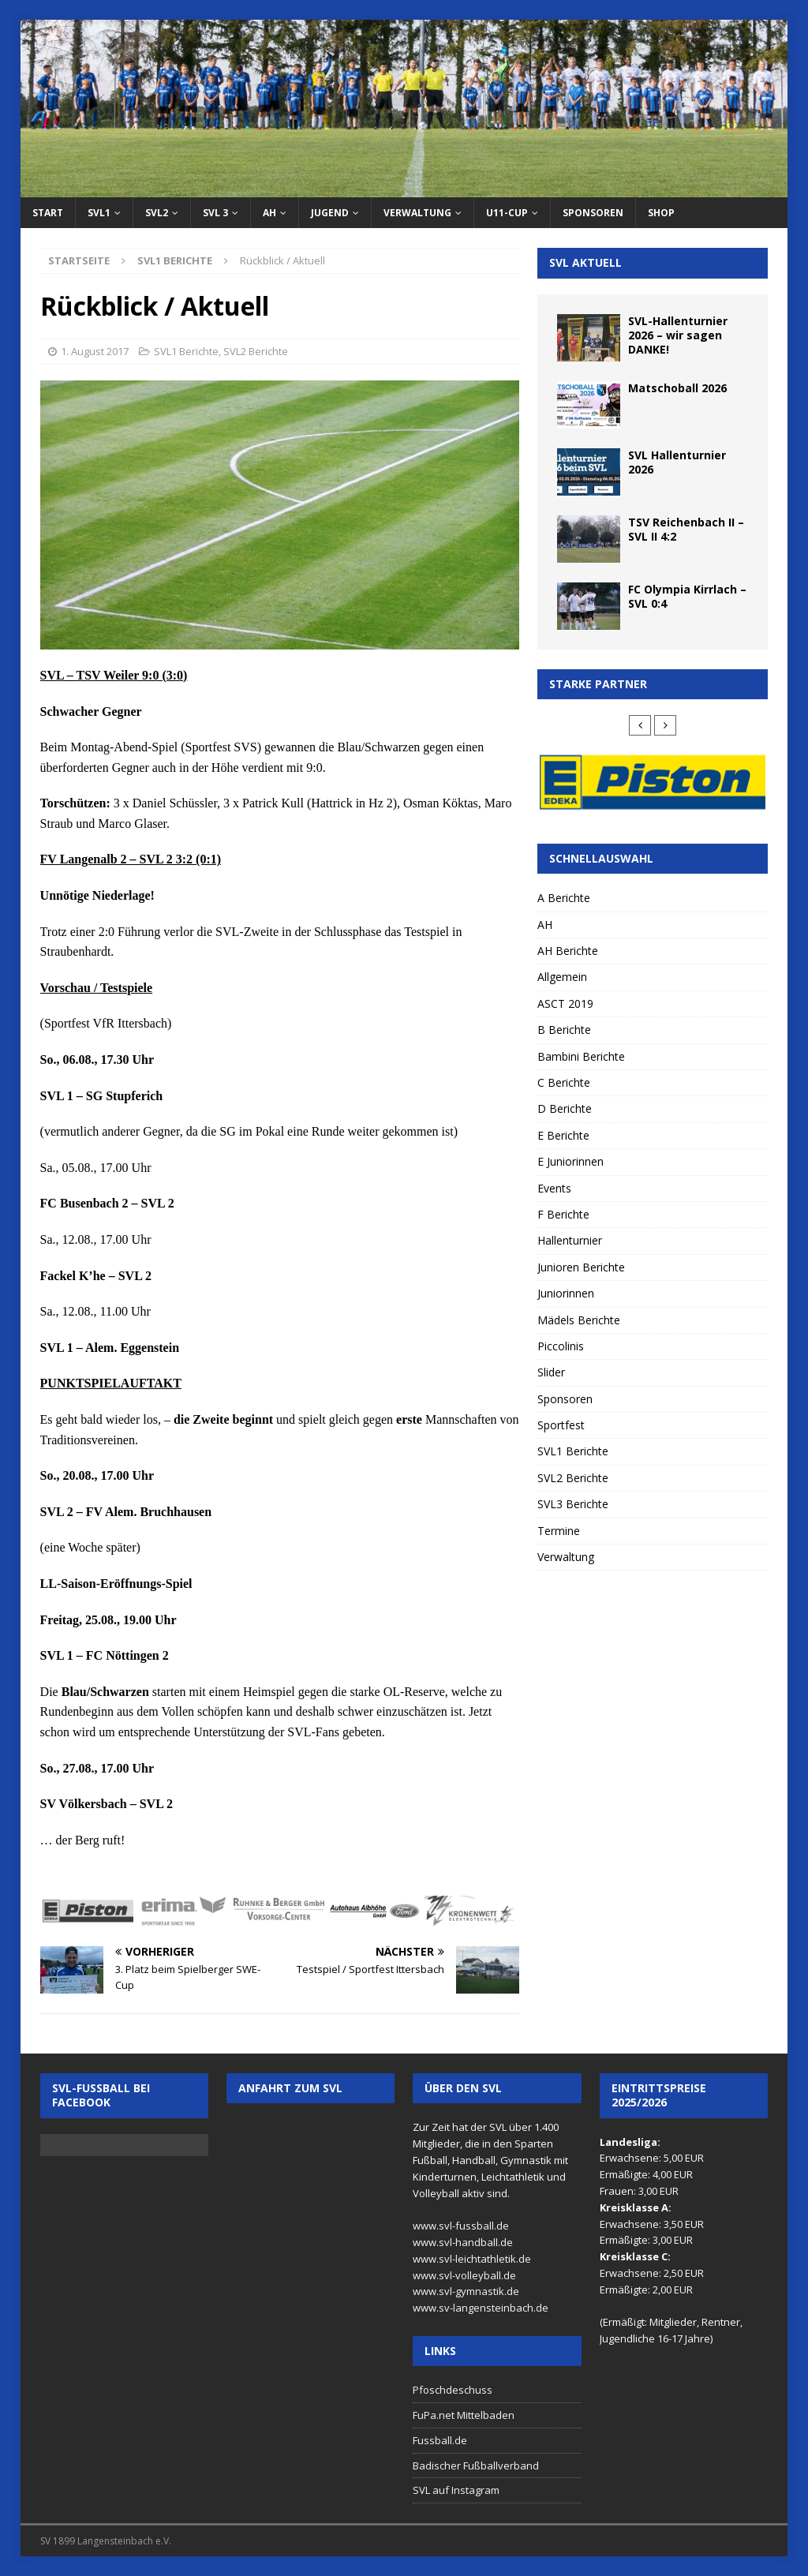 Image resolution: width=808 pixels, height=2576 pixels. I want to click on SVL-Hallenturnier 2026 – wir sagen DANKE!, so click(678, 335).